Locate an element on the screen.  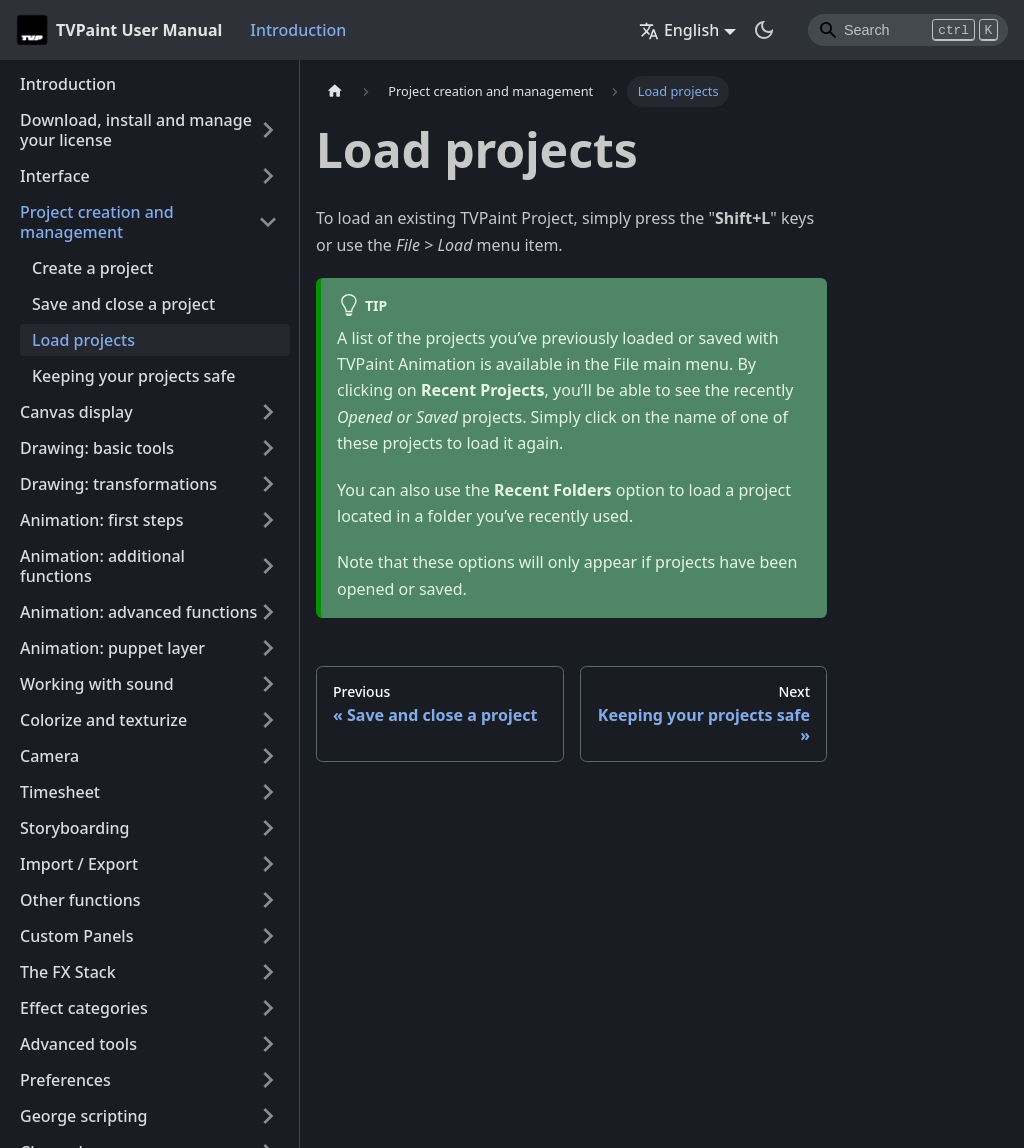
George scripting [button] is located at coordinates (84, 1116).